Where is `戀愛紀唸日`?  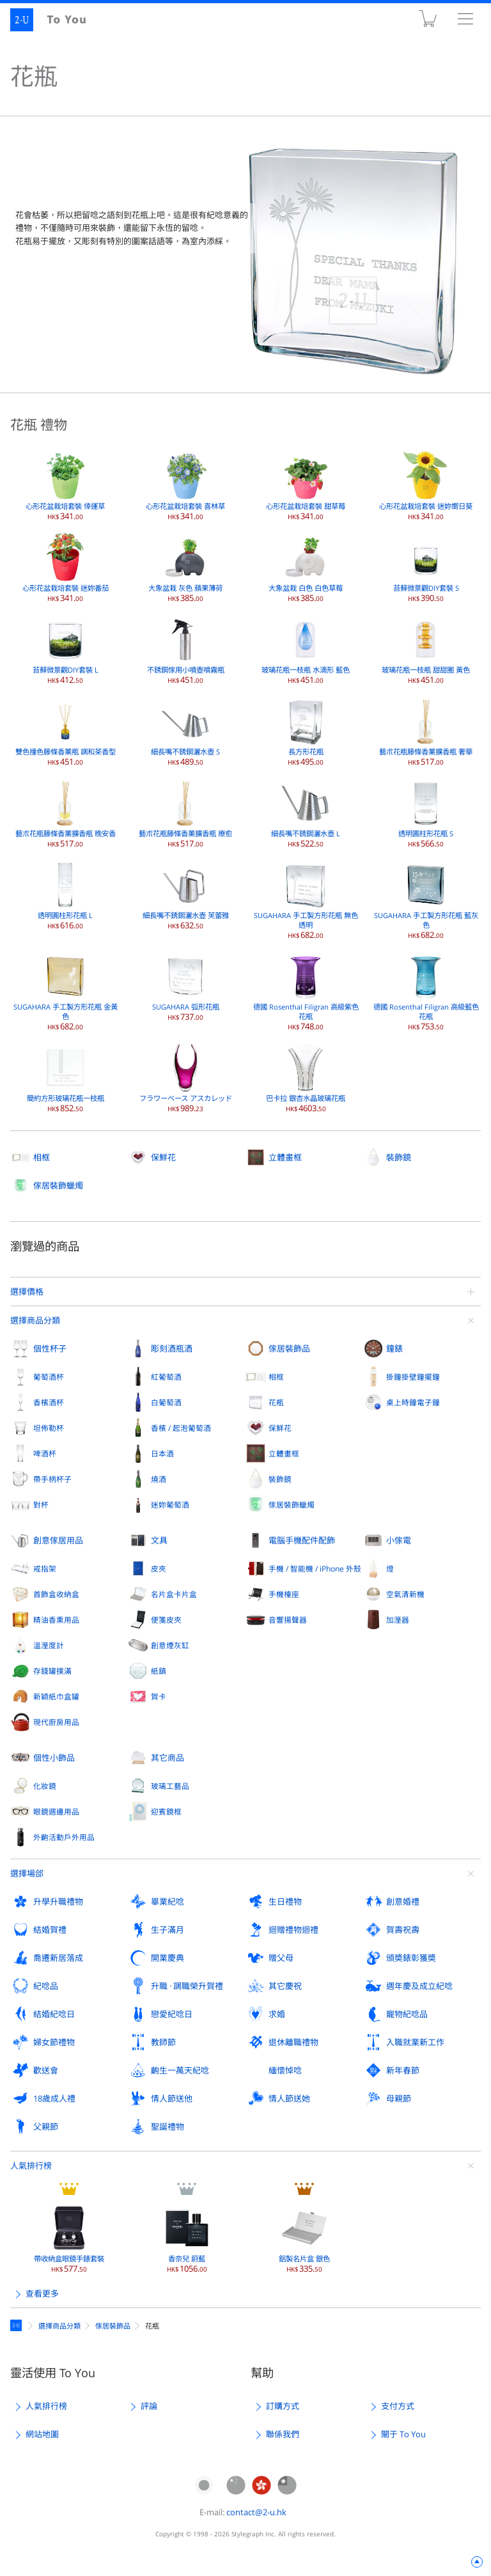 戀愛紀唸日 is located at coordinates (171, 2014).